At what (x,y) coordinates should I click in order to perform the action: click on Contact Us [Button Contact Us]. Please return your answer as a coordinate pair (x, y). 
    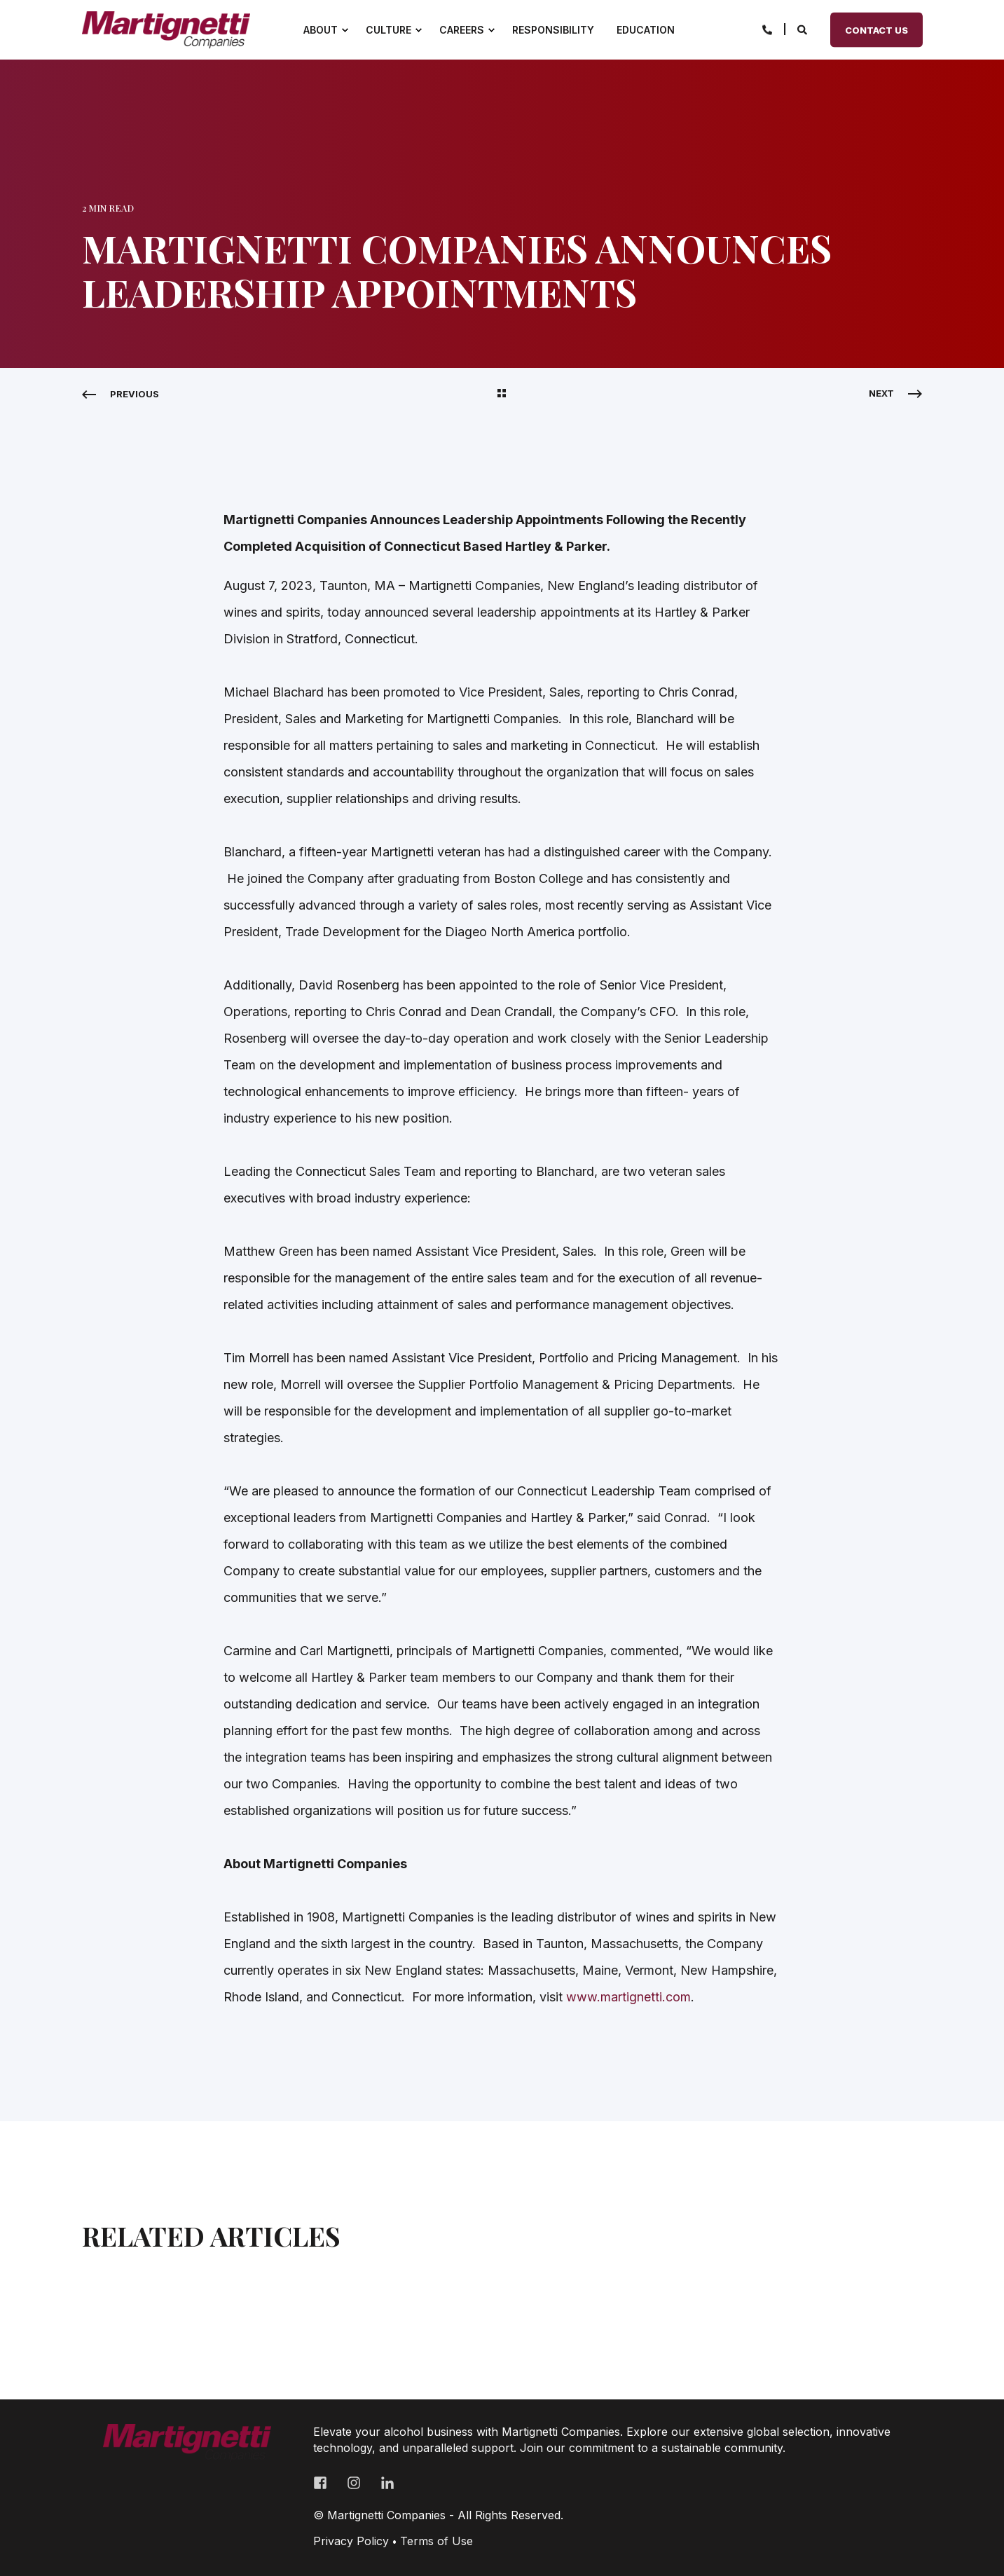
    Looking at the image, I should click on (876, 29).